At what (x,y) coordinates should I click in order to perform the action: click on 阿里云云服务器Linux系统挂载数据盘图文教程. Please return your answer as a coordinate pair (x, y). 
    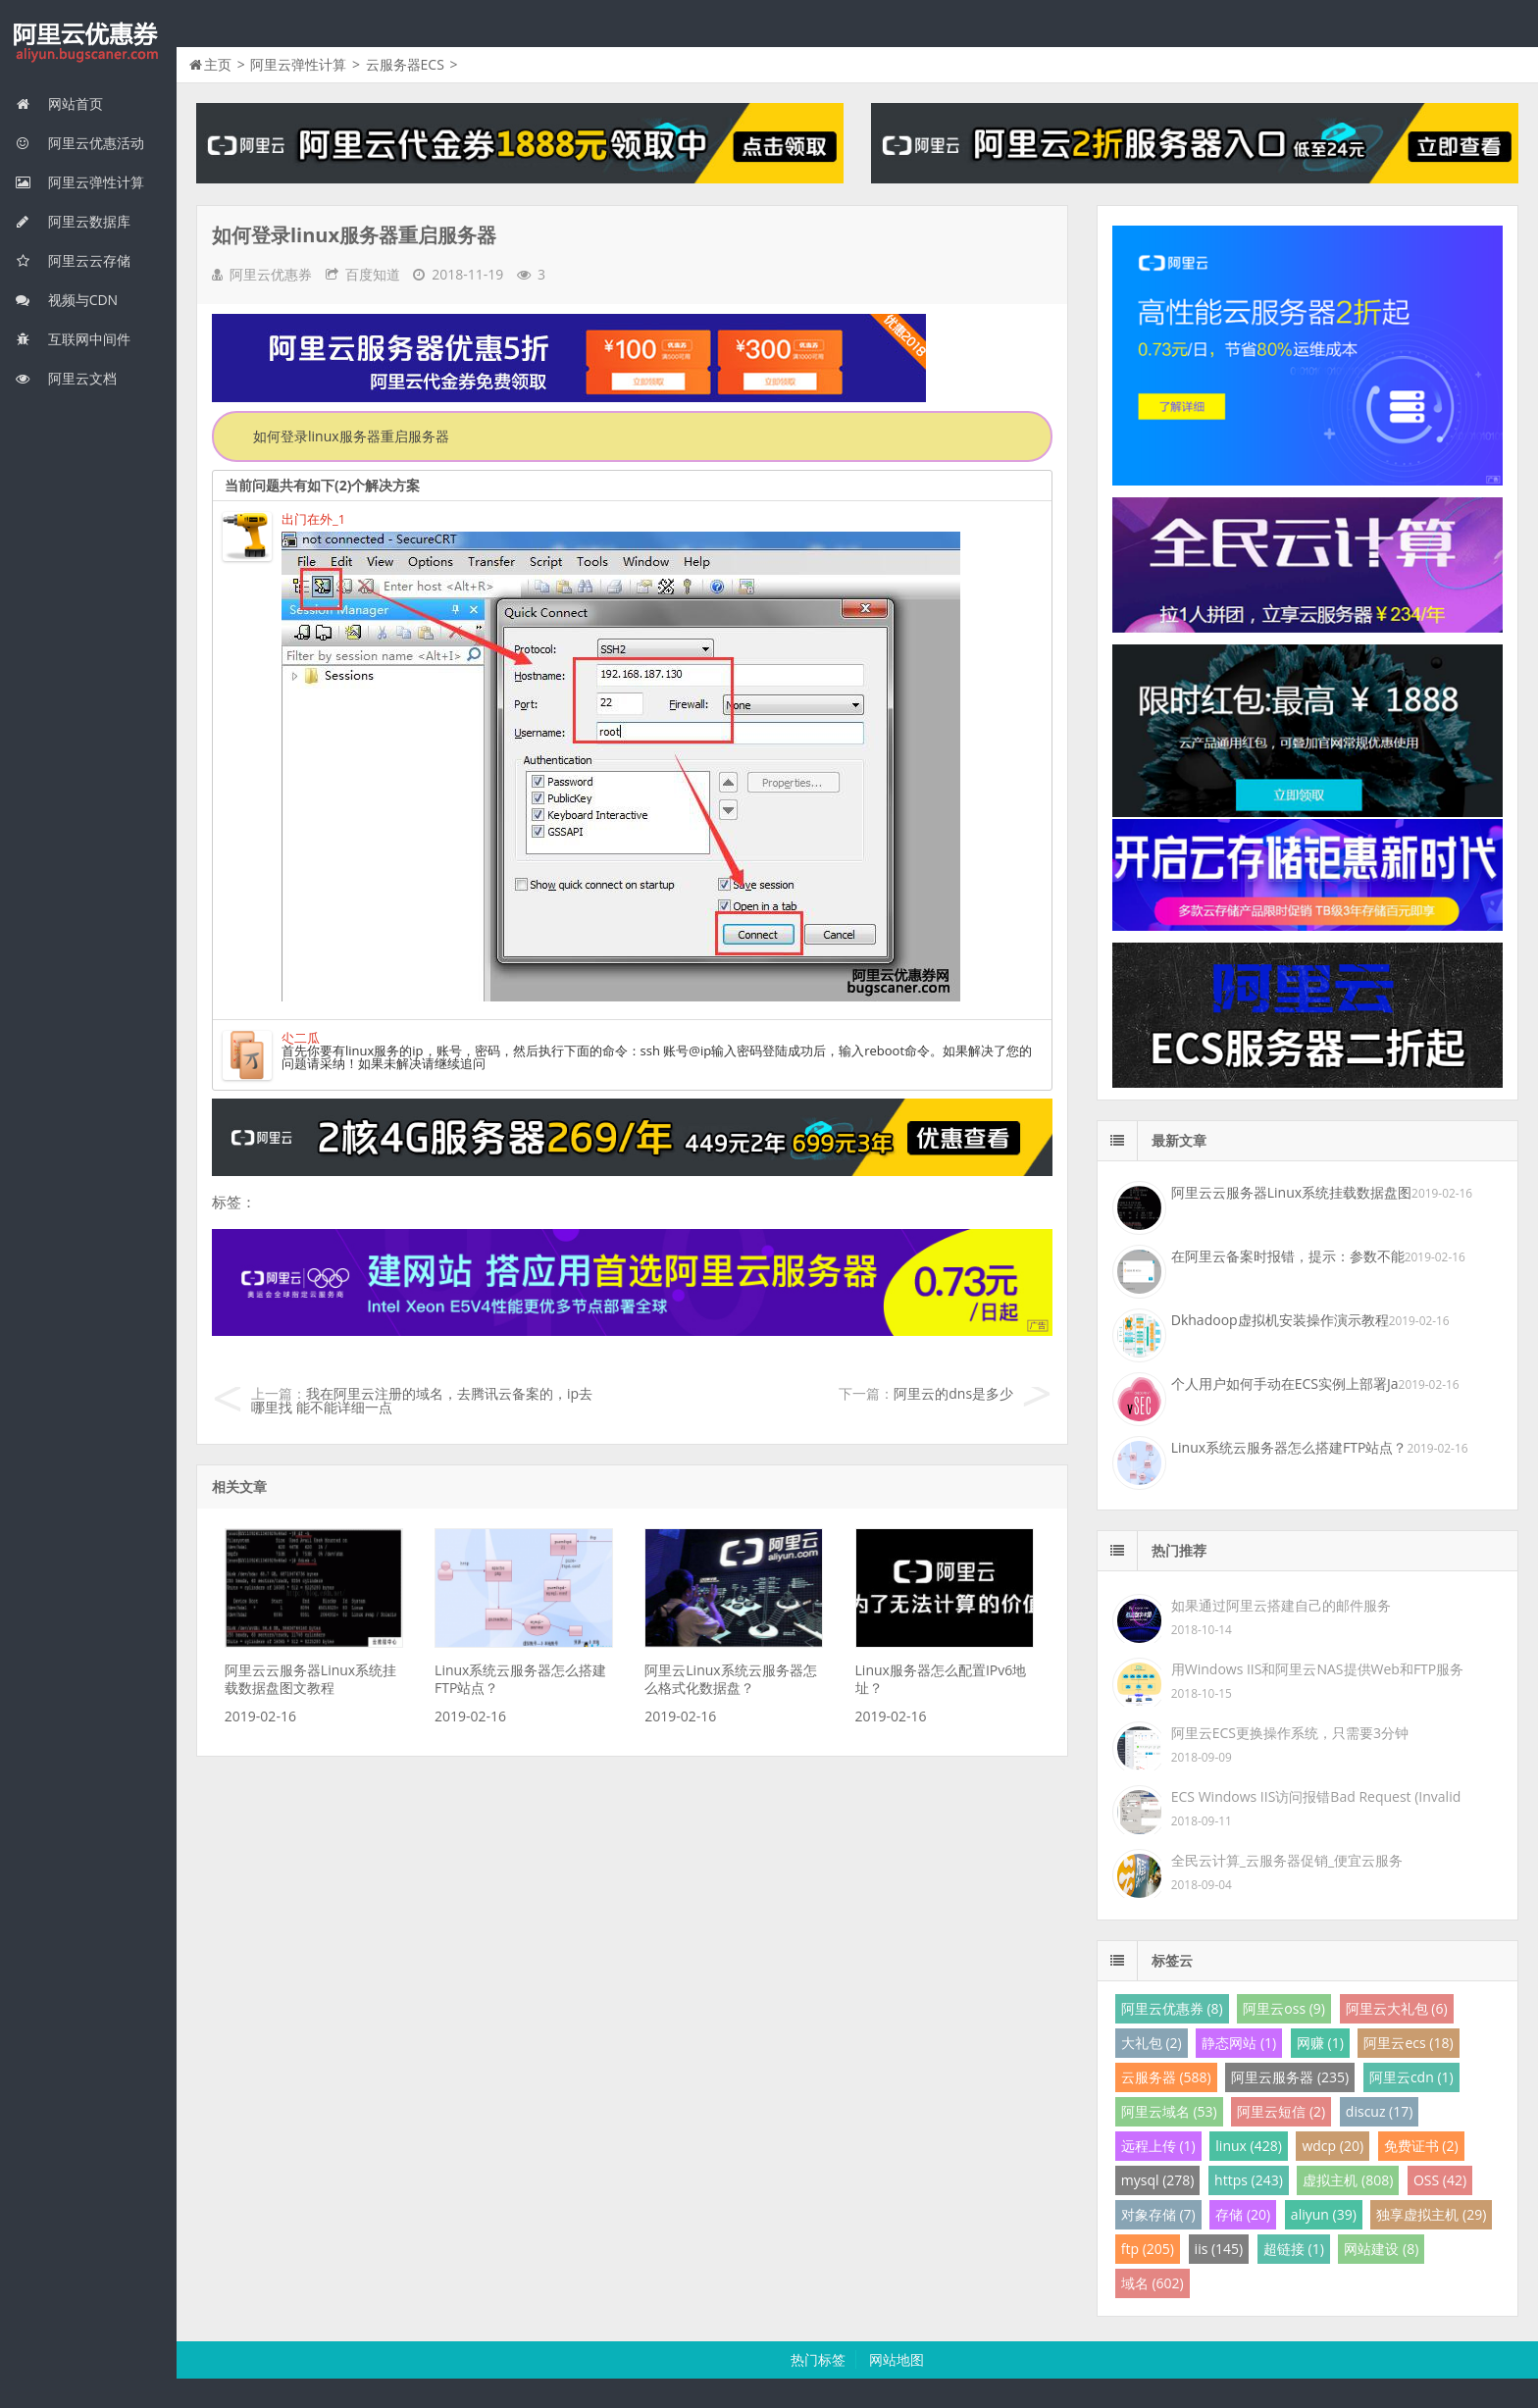
    Looking at the image, I should click on (310, 1679).